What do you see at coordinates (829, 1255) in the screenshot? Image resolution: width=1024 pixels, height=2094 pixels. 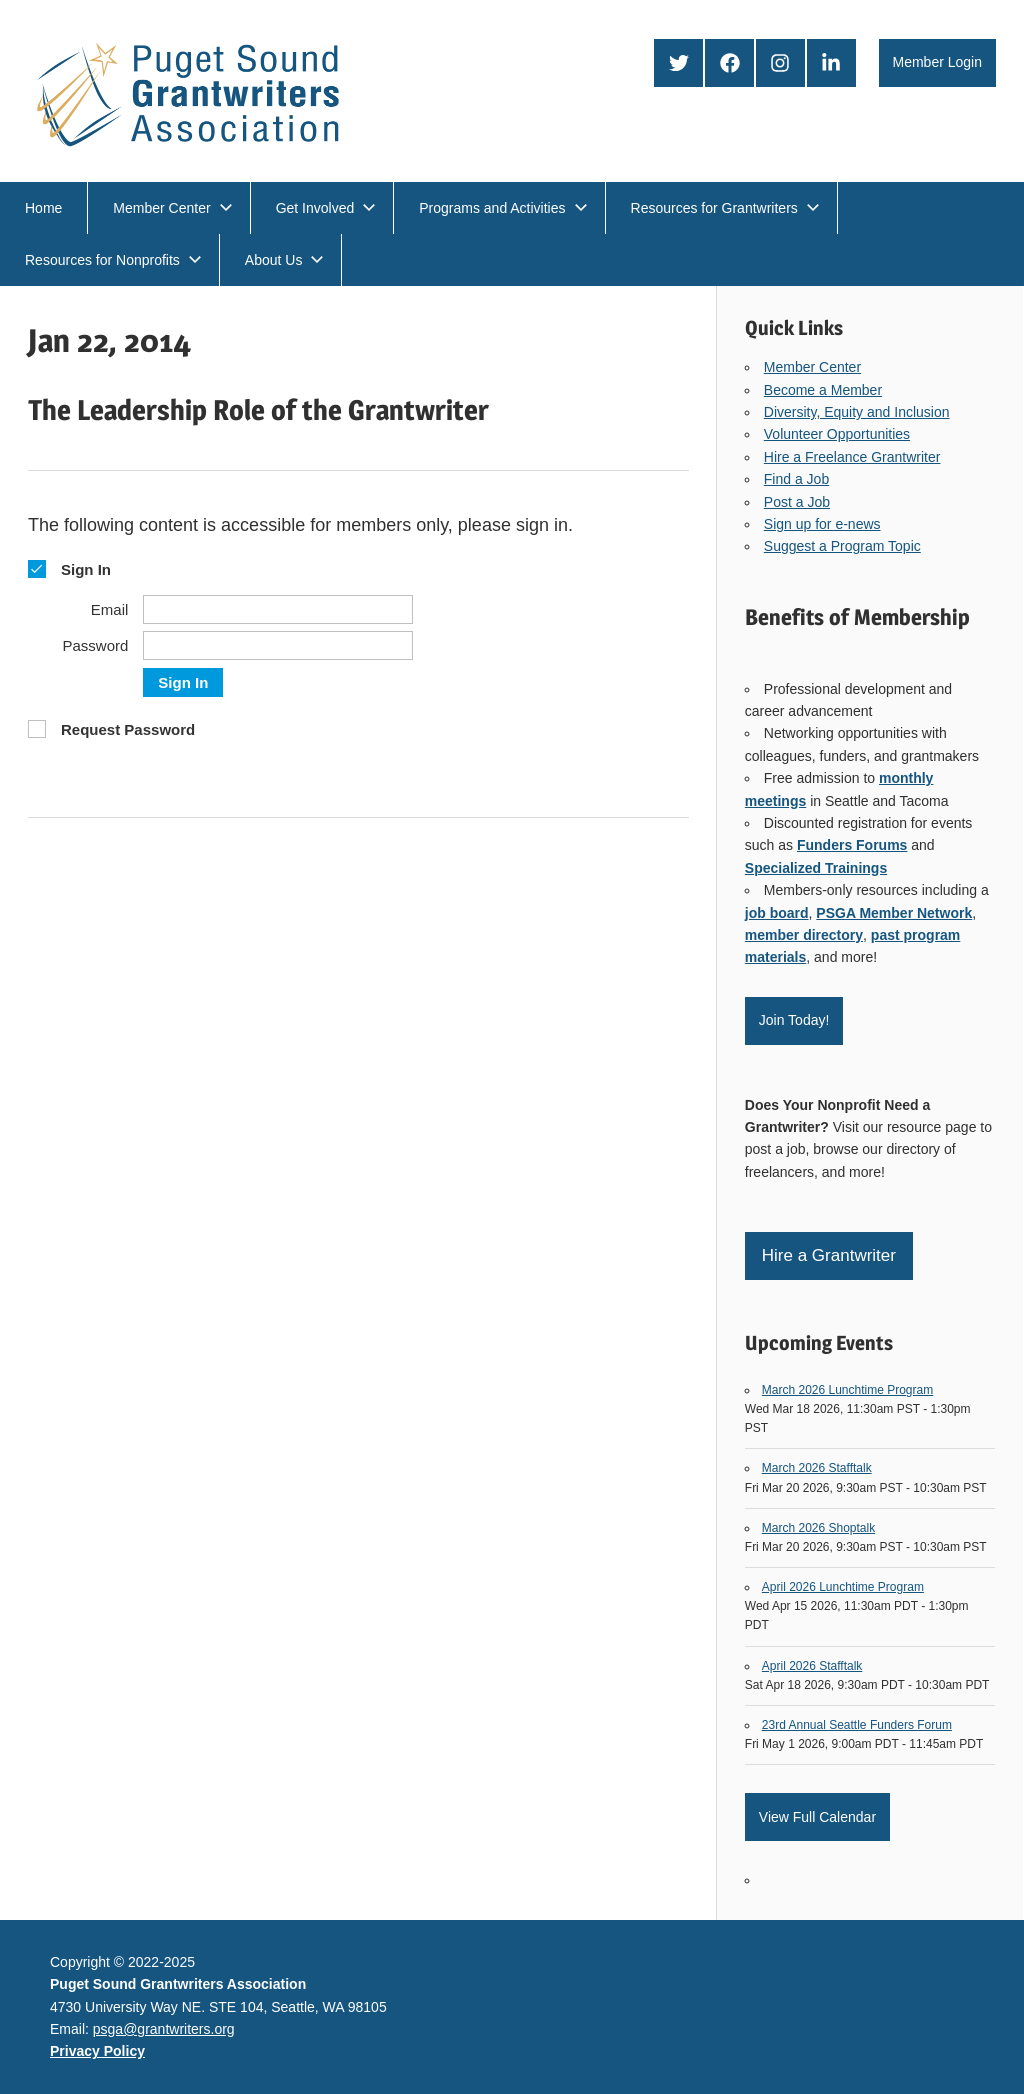 I see `Hire a Grantwriter` at bounding box center [829, 1255].